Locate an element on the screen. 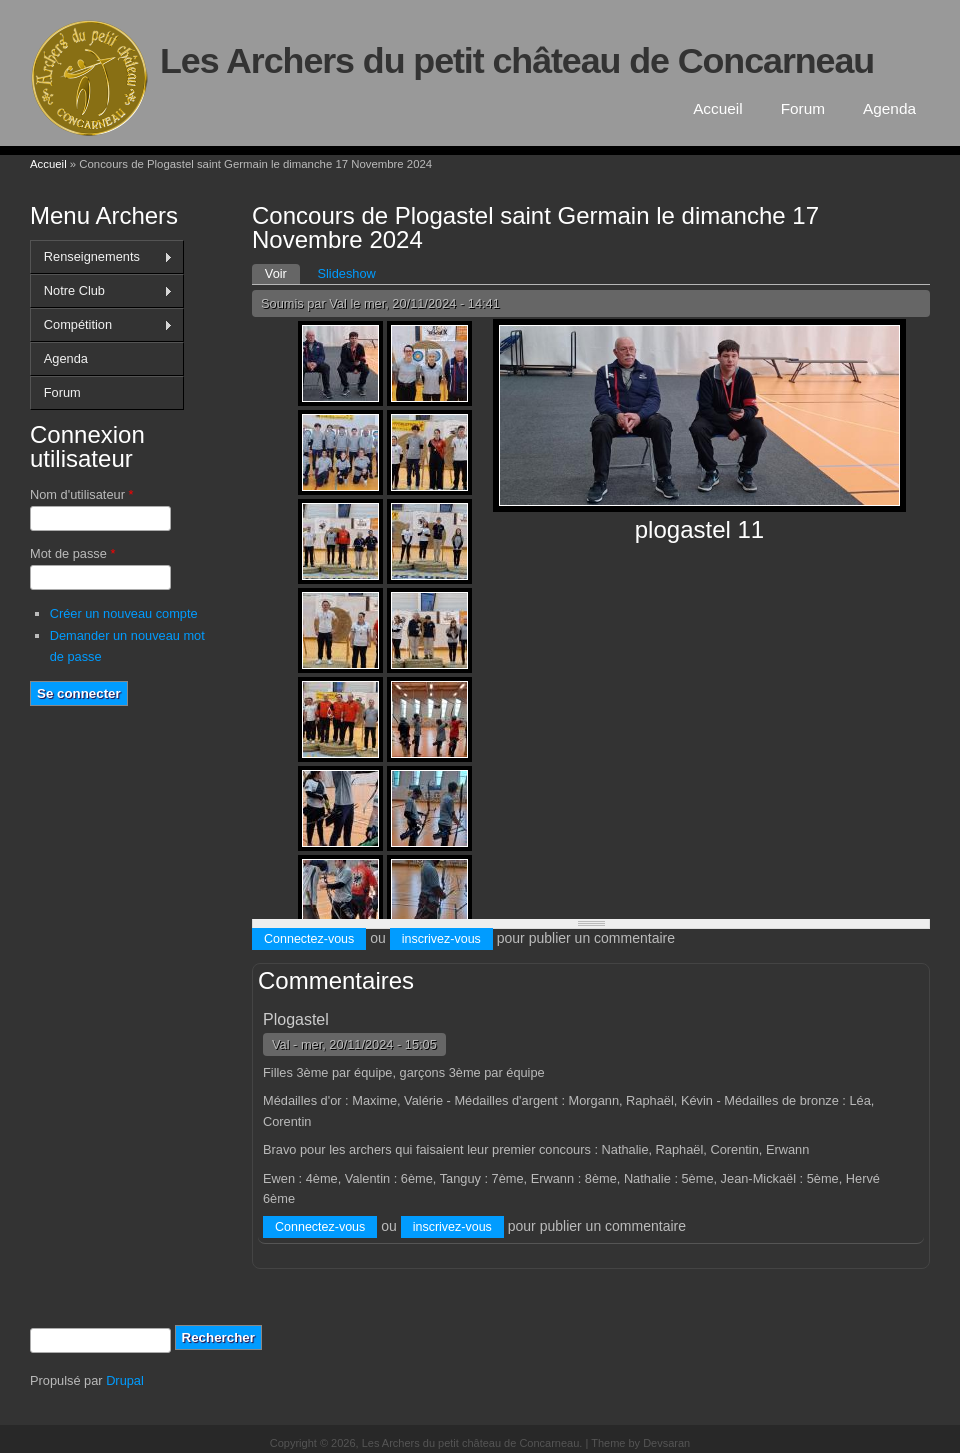 This screenshot has width=960, height=1453. Accueil is located at coordinates (718, 108).